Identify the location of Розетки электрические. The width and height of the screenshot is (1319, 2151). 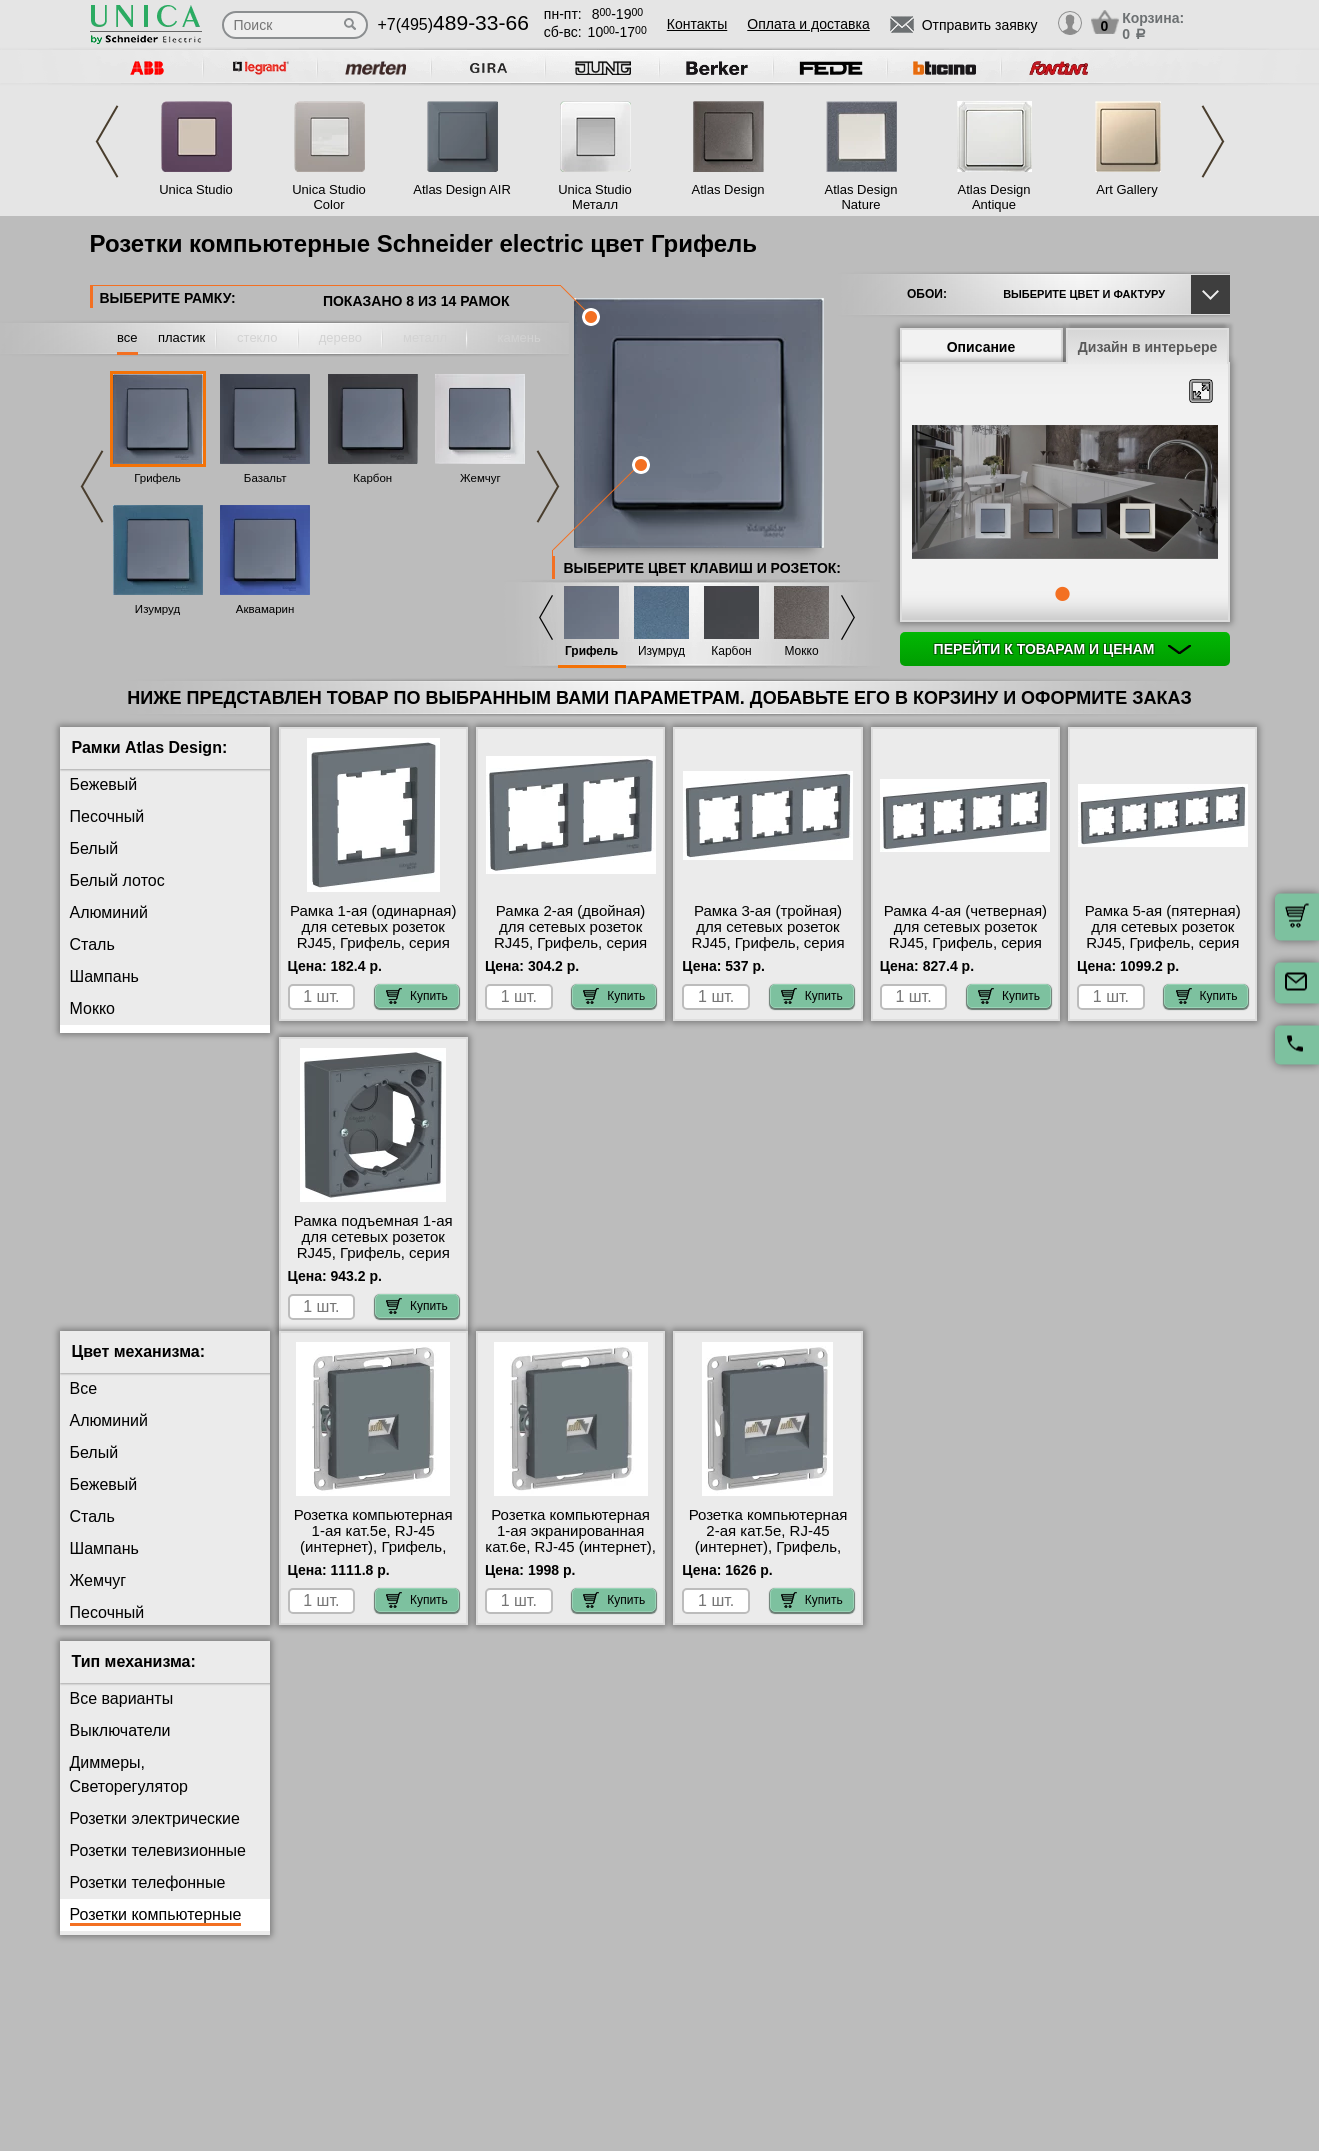
(155, 1834).